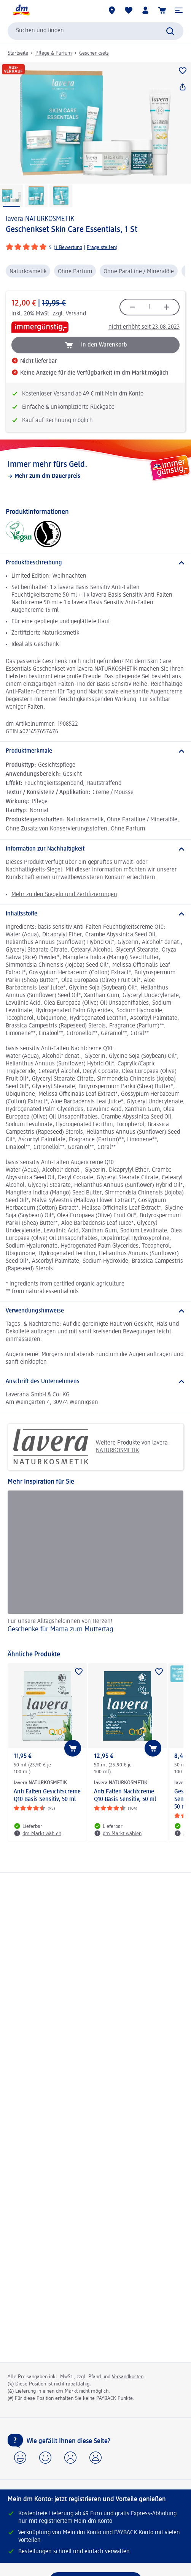 The image size is (191, 2576). Describe the element at coordinates (64, 895) in the screenshot. I see `Mehr zu den Siegeln und Zertifizierungen` at that location.